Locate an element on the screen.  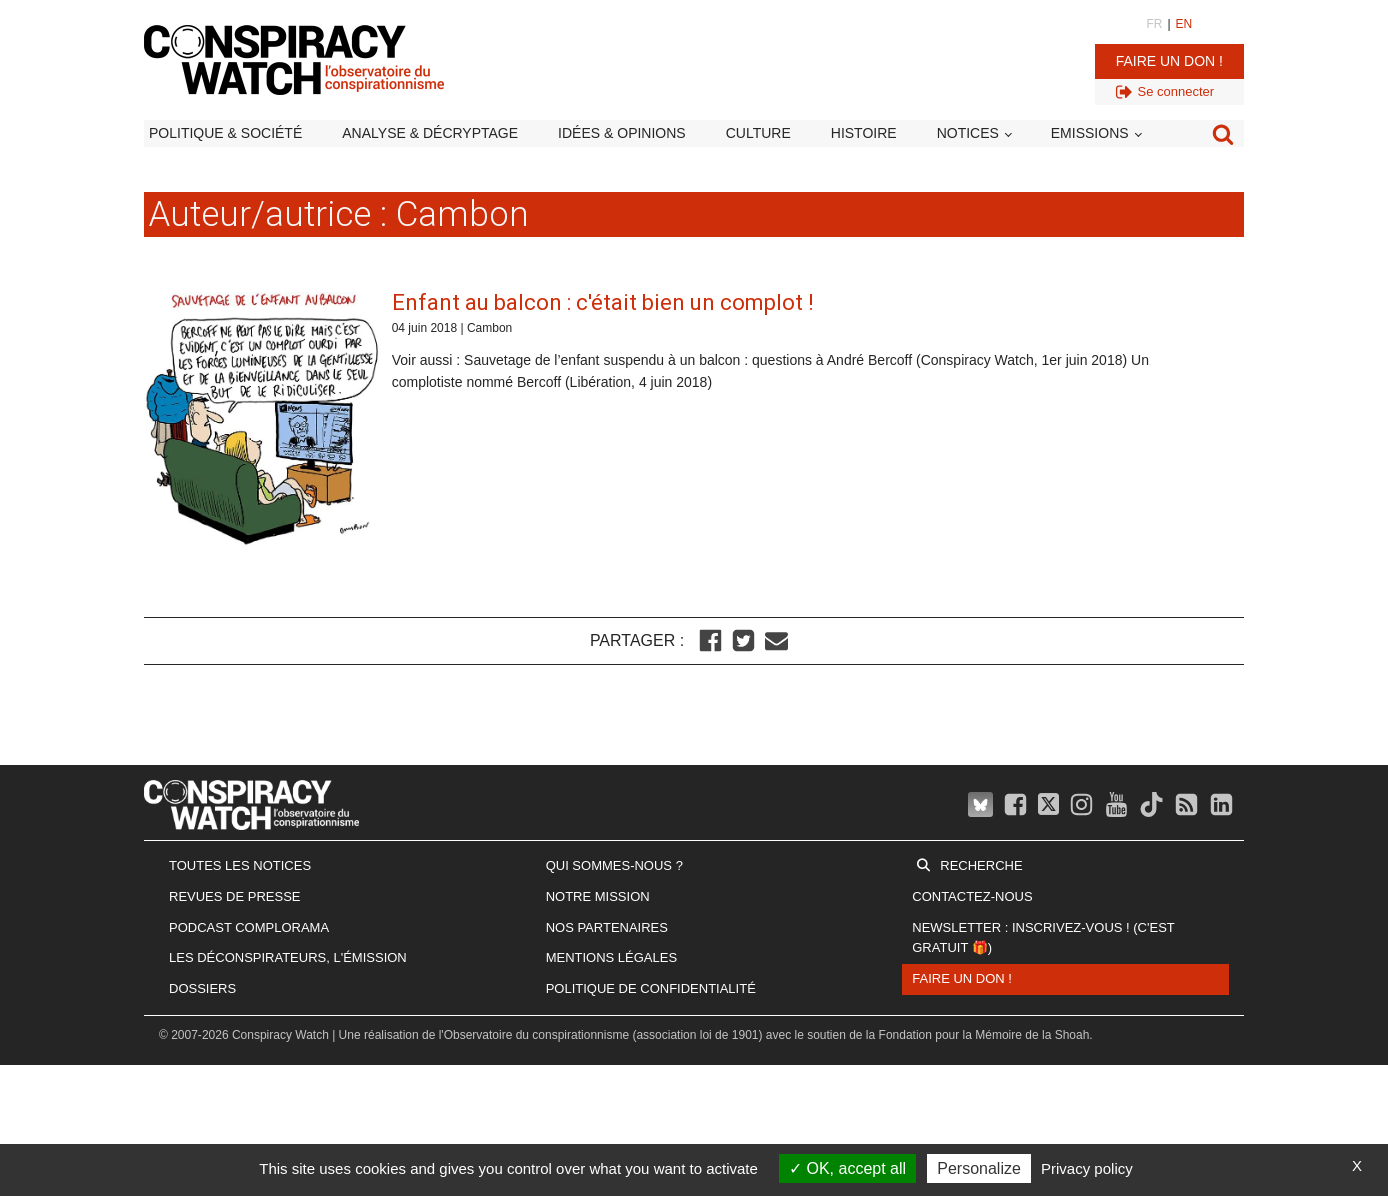
Les Déconspirateurs, l'émission is located at coordinates (288, 957).